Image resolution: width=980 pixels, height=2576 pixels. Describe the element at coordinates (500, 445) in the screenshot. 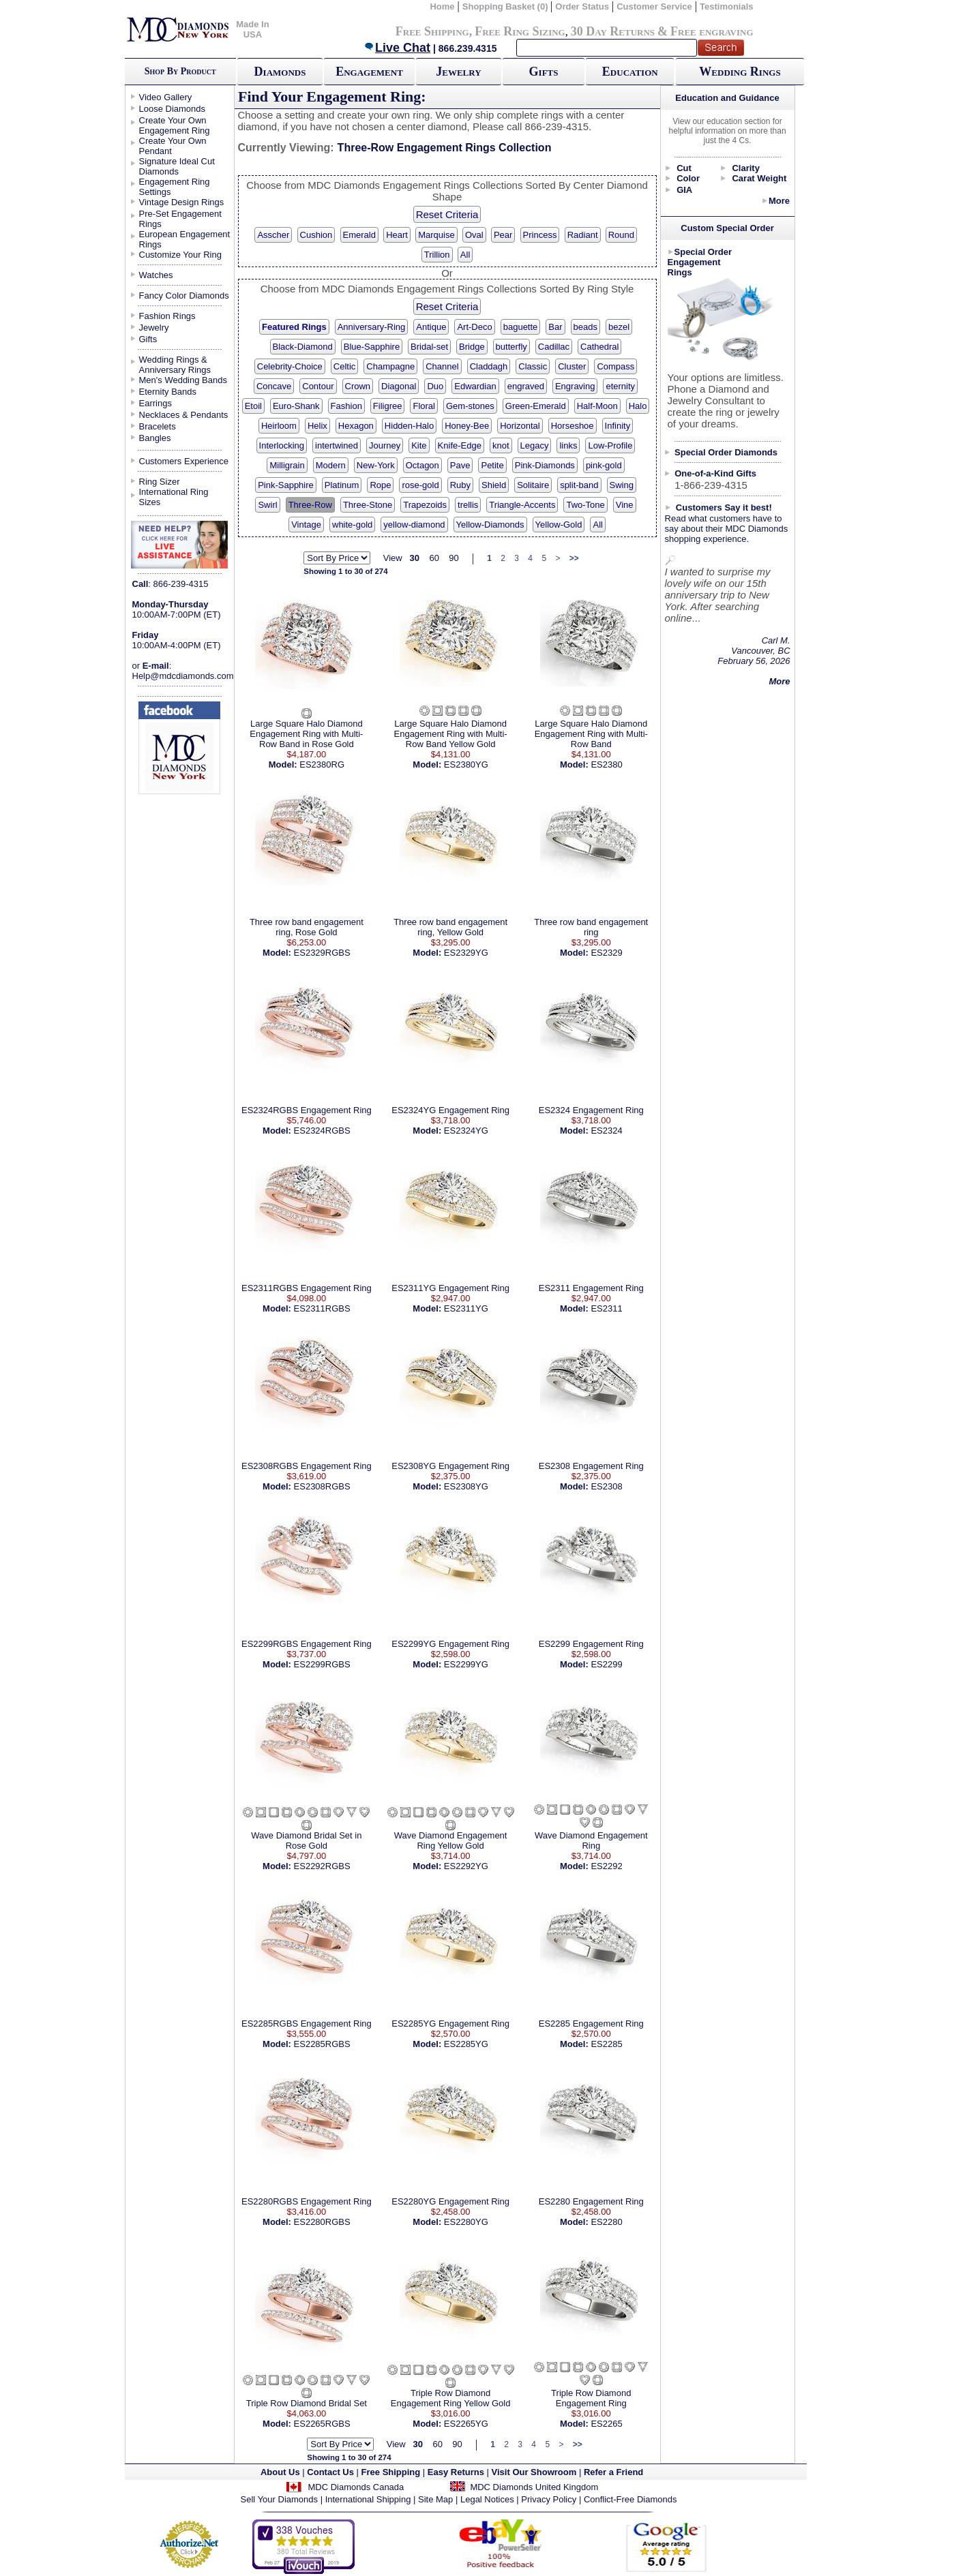

I see `knot` at that location.